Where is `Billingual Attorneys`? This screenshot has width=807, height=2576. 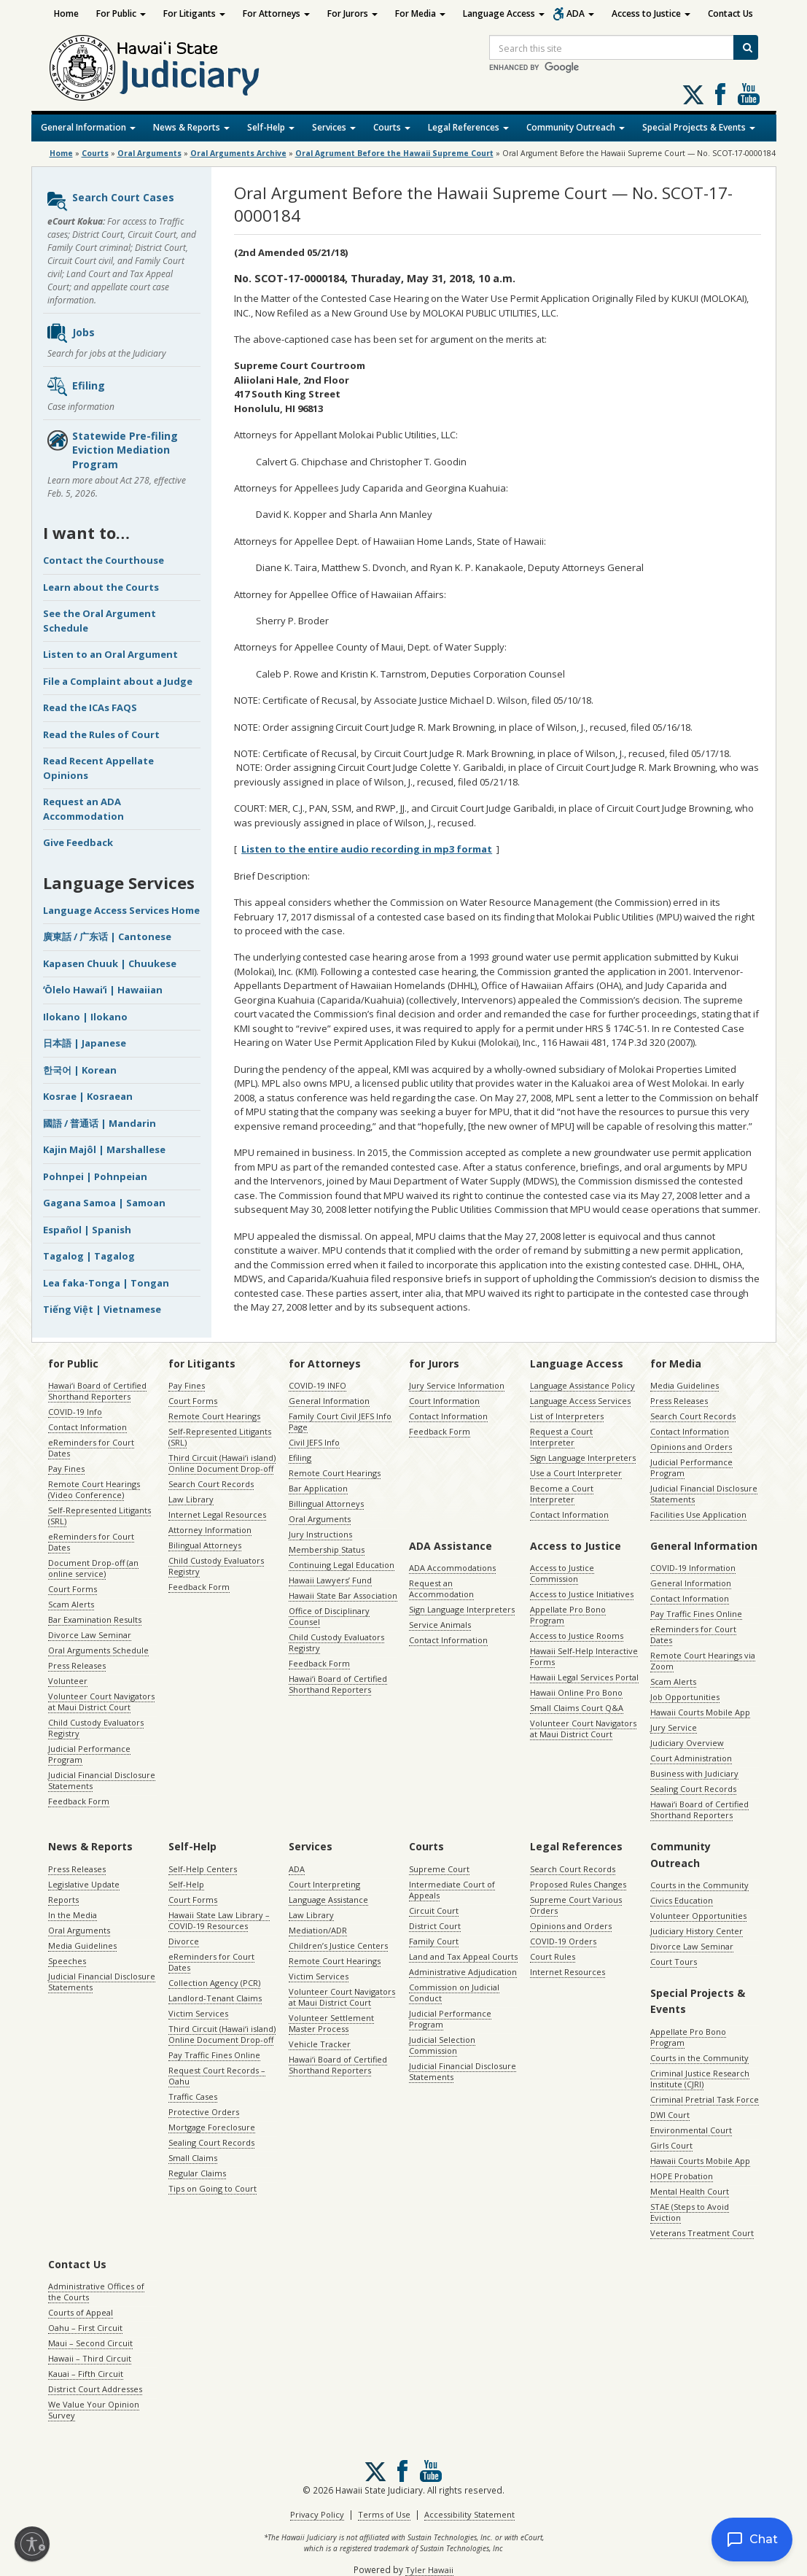 Billingual Attorneys is located at coordinates (326, 1503).